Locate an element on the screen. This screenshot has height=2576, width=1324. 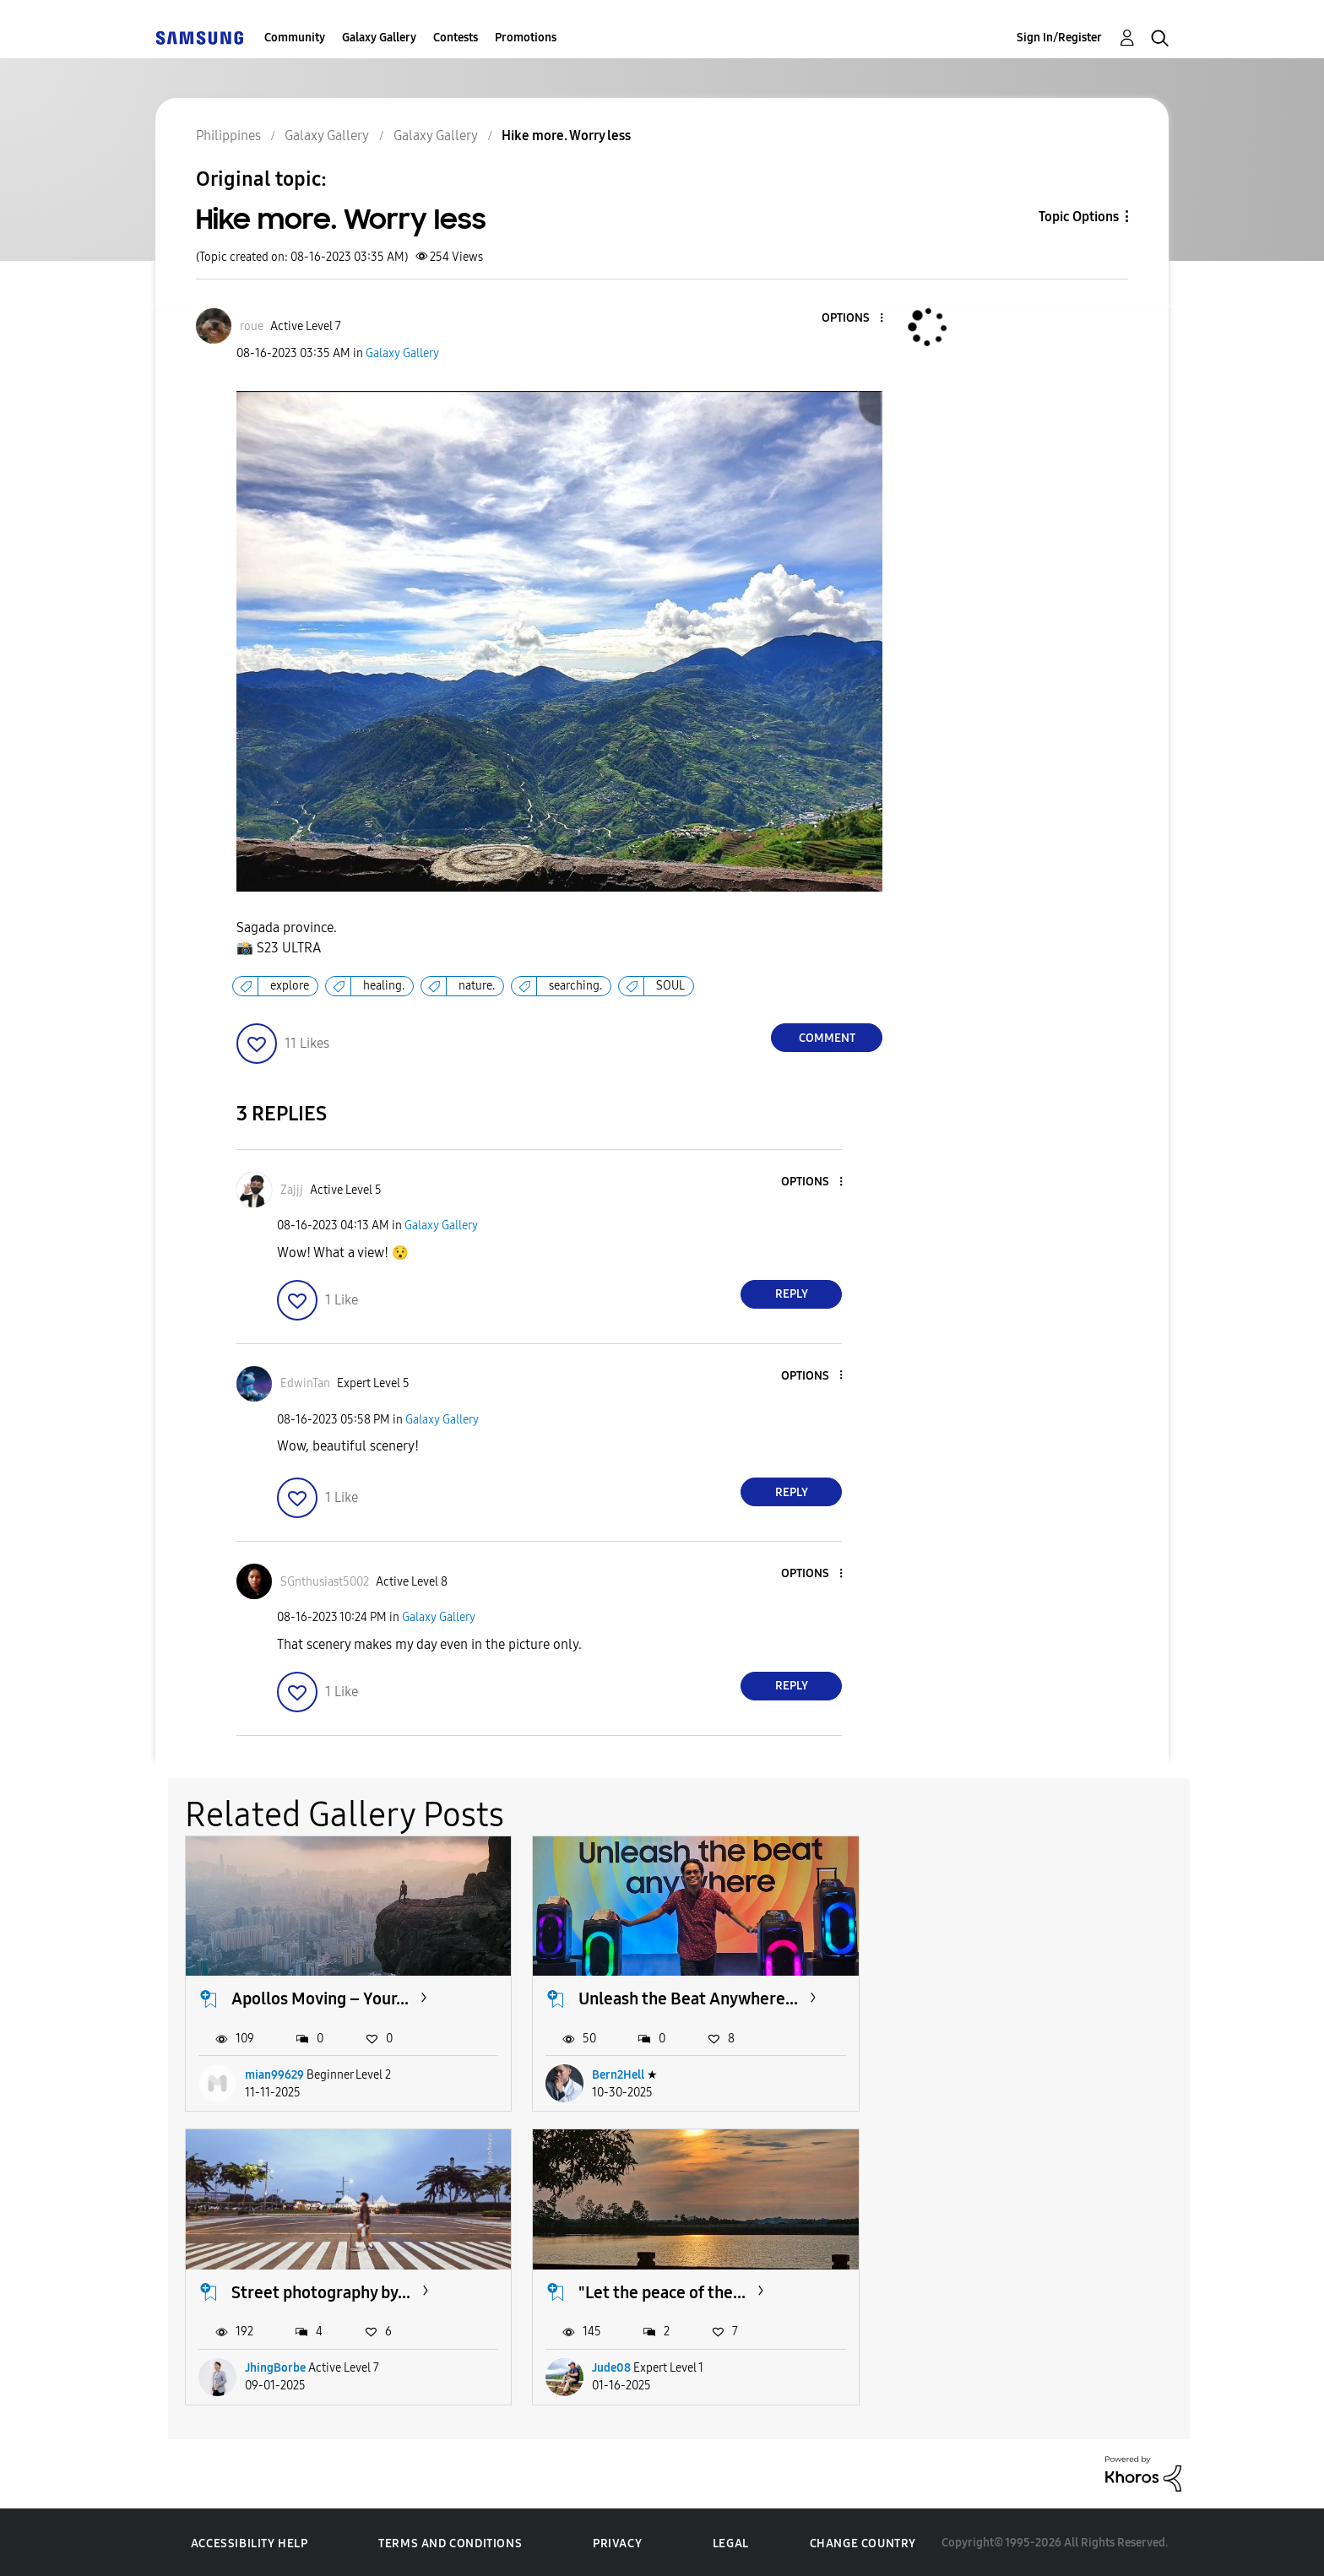
[button] is located at coordinates (853, 319).